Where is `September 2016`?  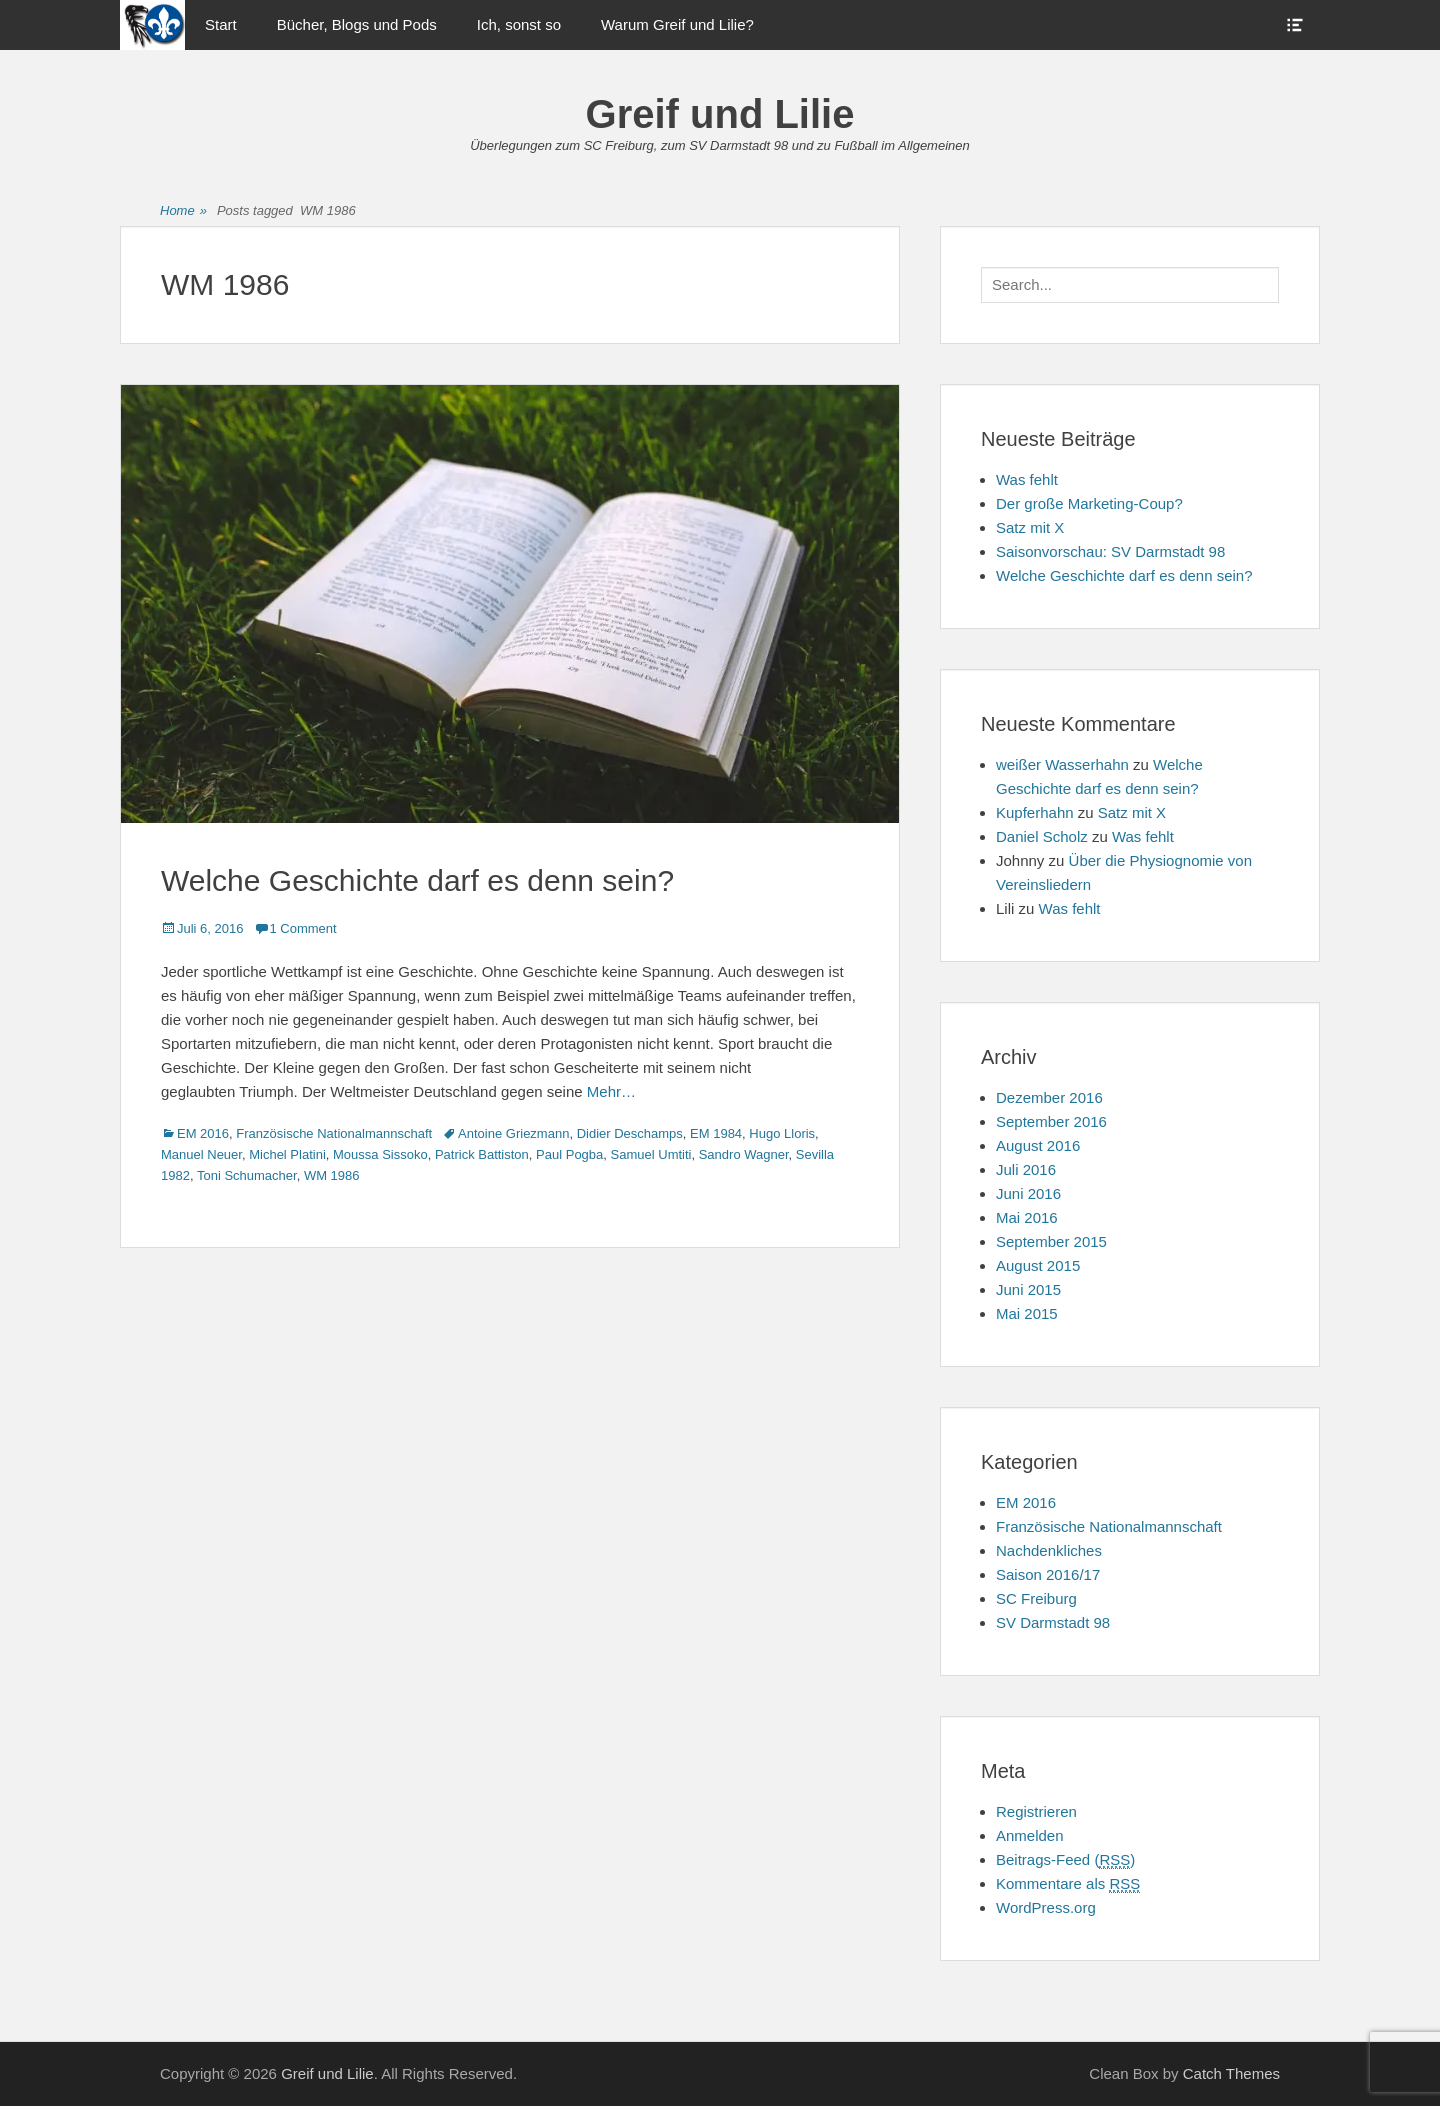
September 2016 is located at coordinates (1051, 1121).